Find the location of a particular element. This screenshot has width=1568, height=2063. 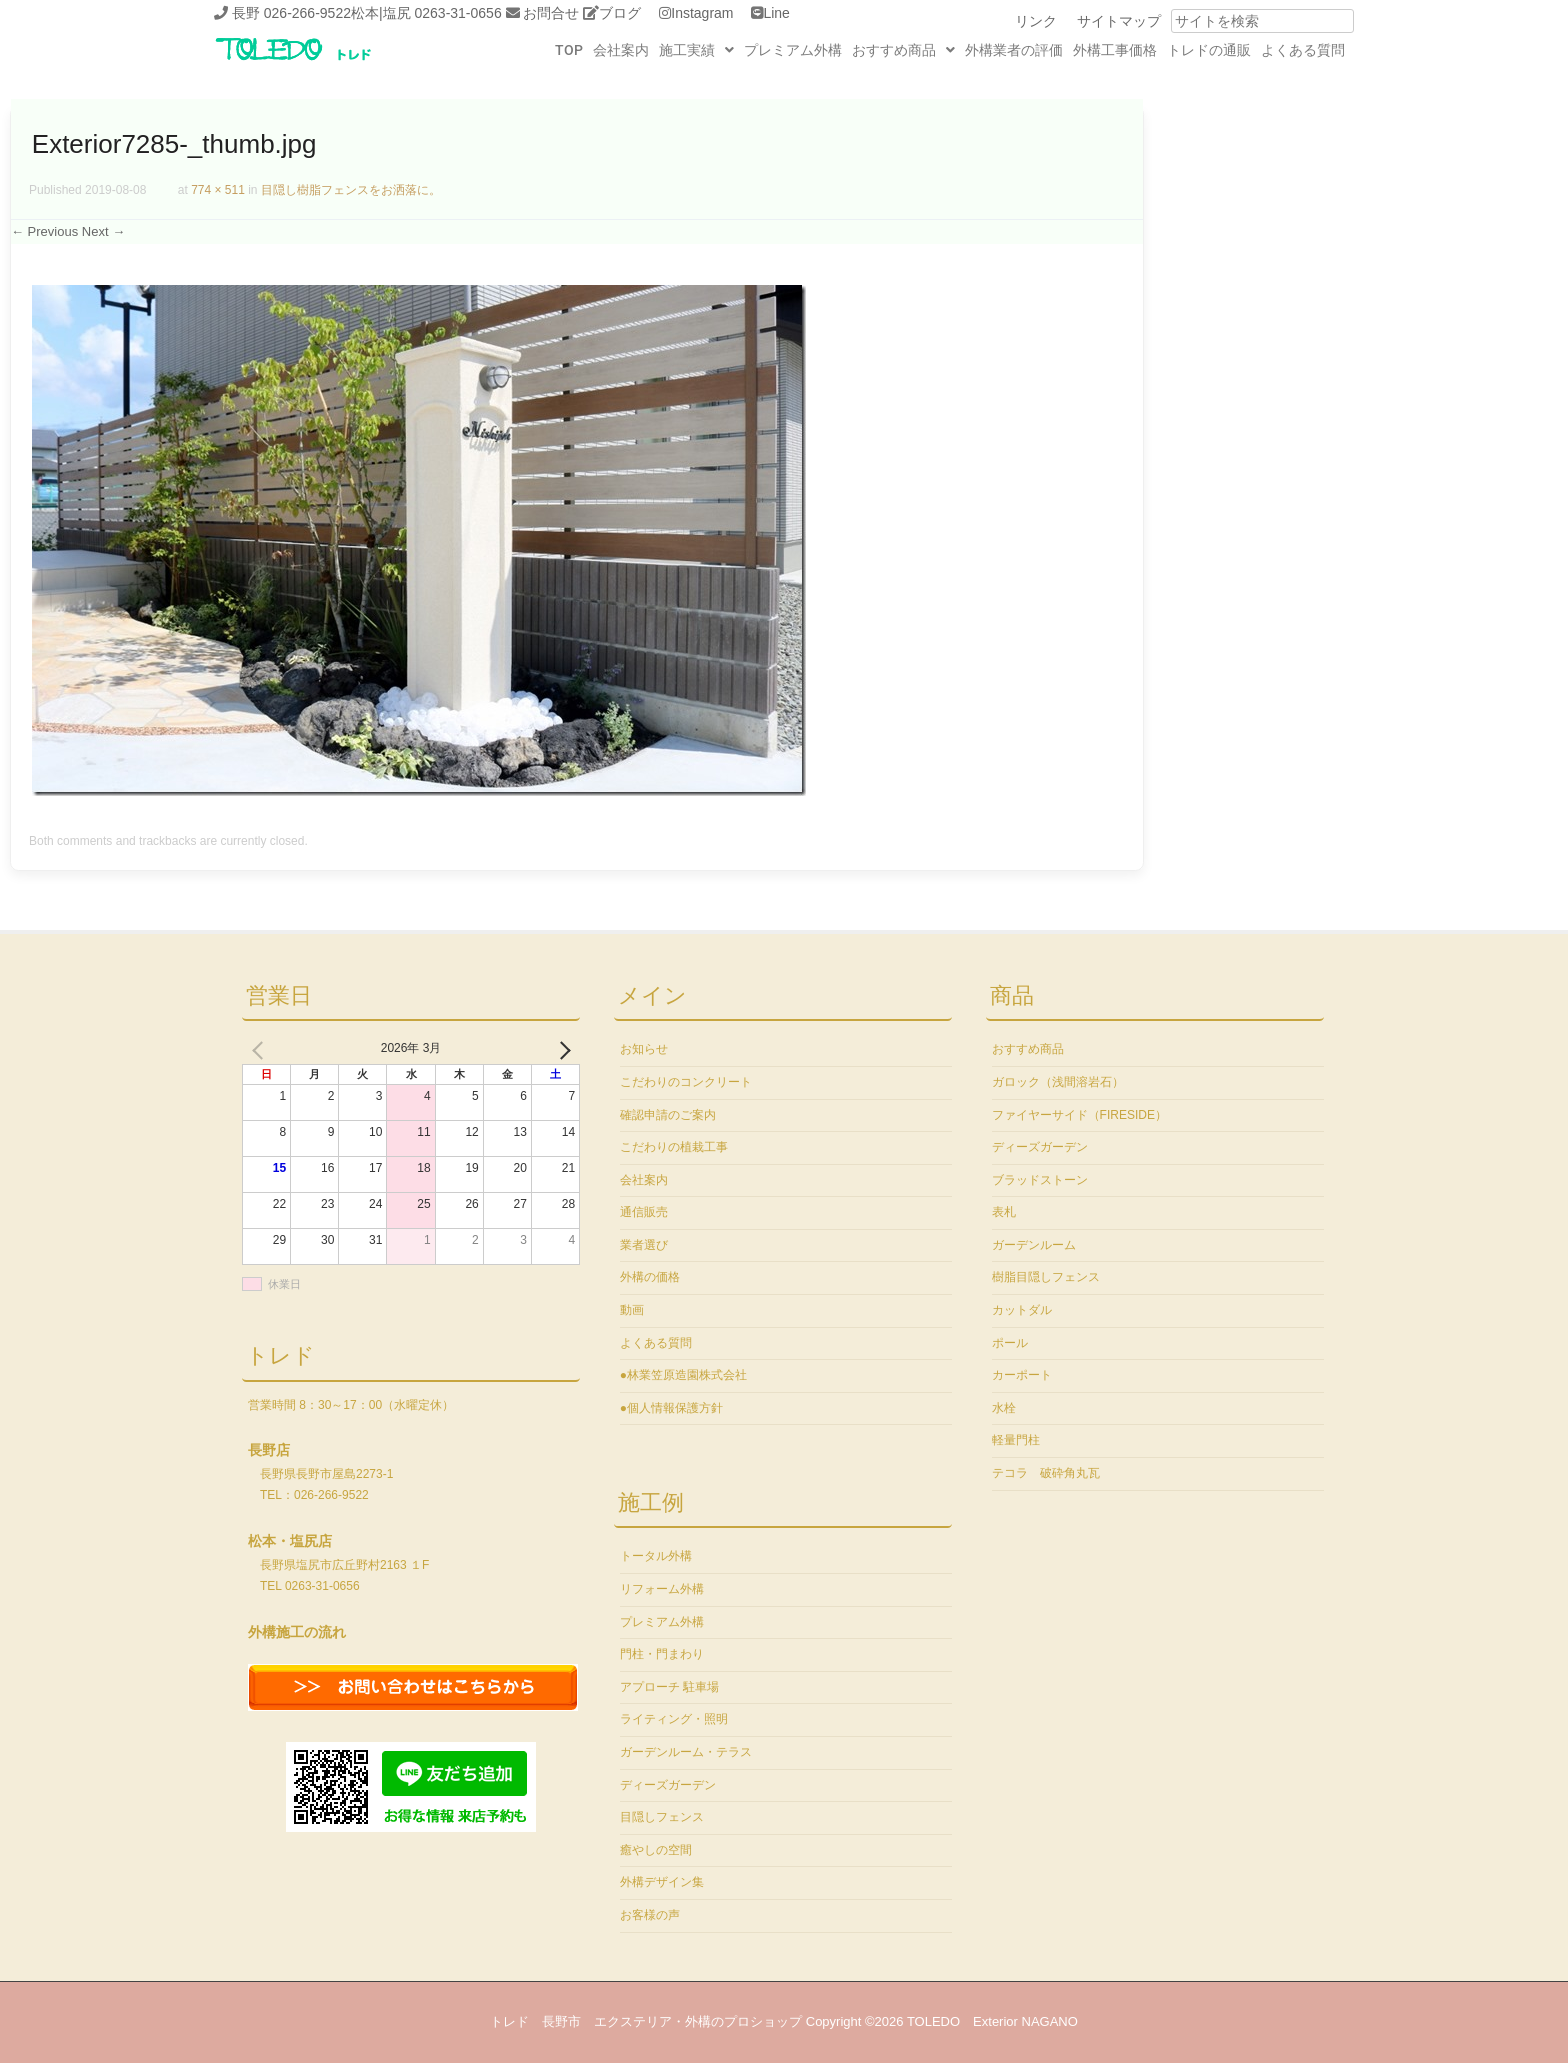

よくある質問 is located at coordinates (1303, 50).